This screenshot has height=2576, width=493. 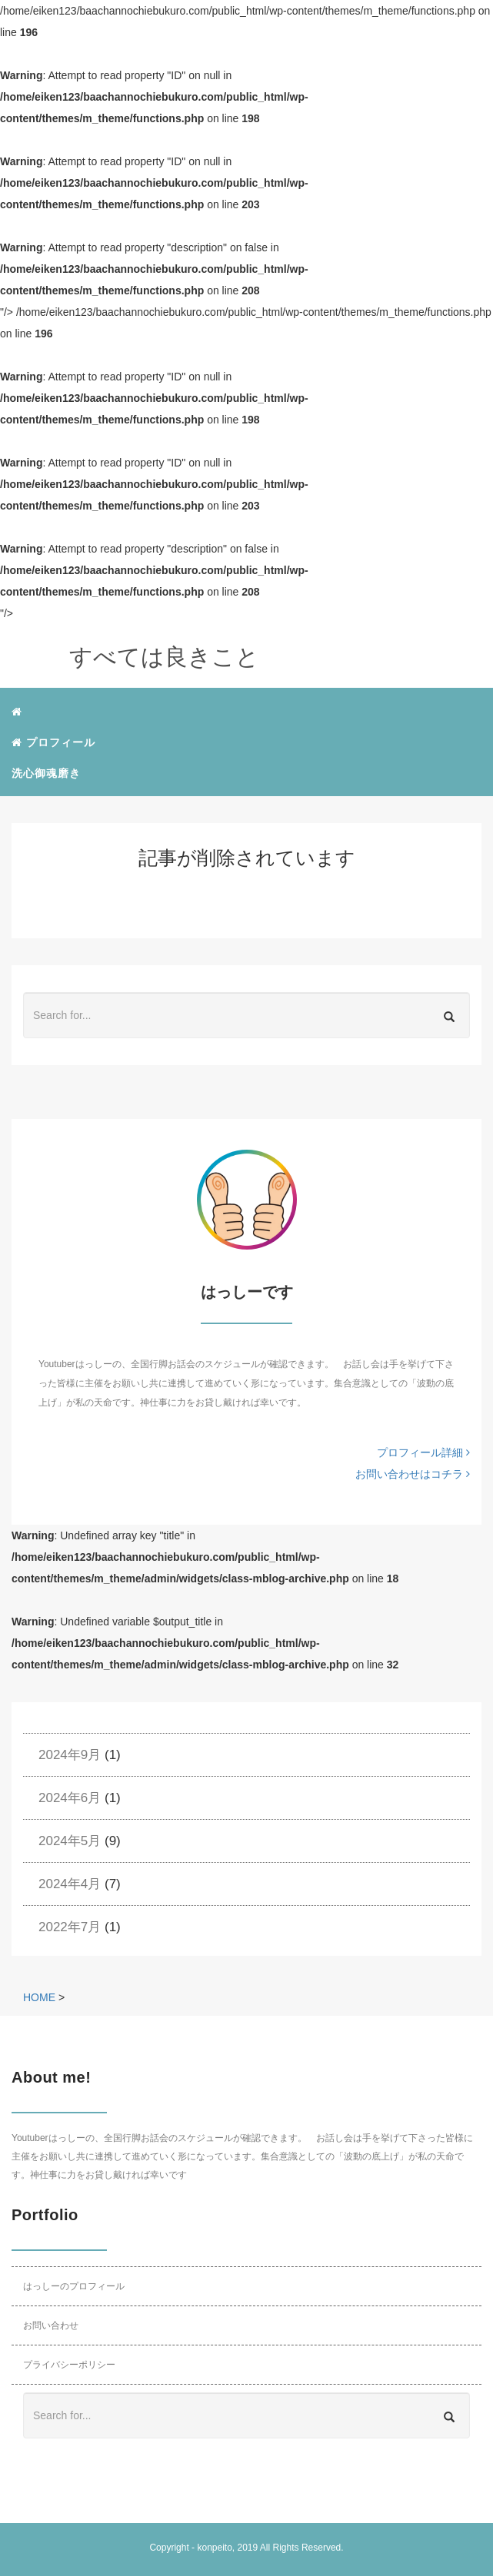 I want to click on 2022年7月, so click(x=69, y=1927).